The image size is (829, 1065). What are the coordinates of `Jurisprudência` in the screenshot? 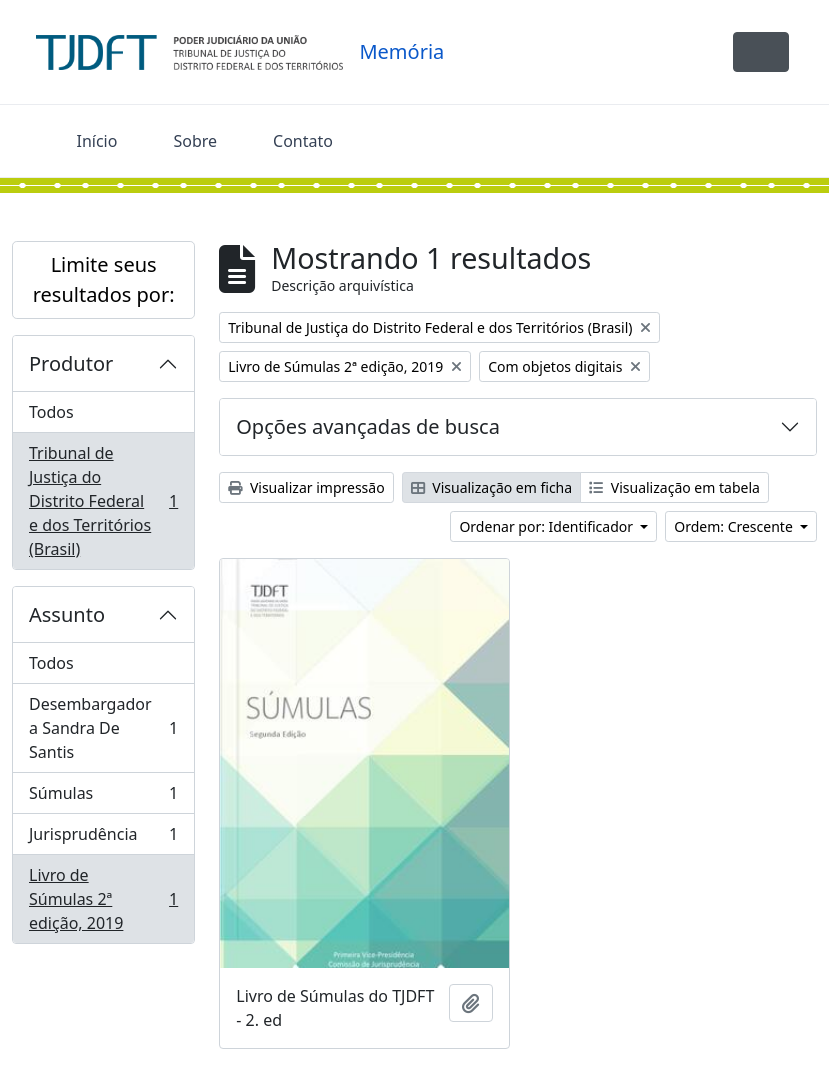 It's located at (103, 838).